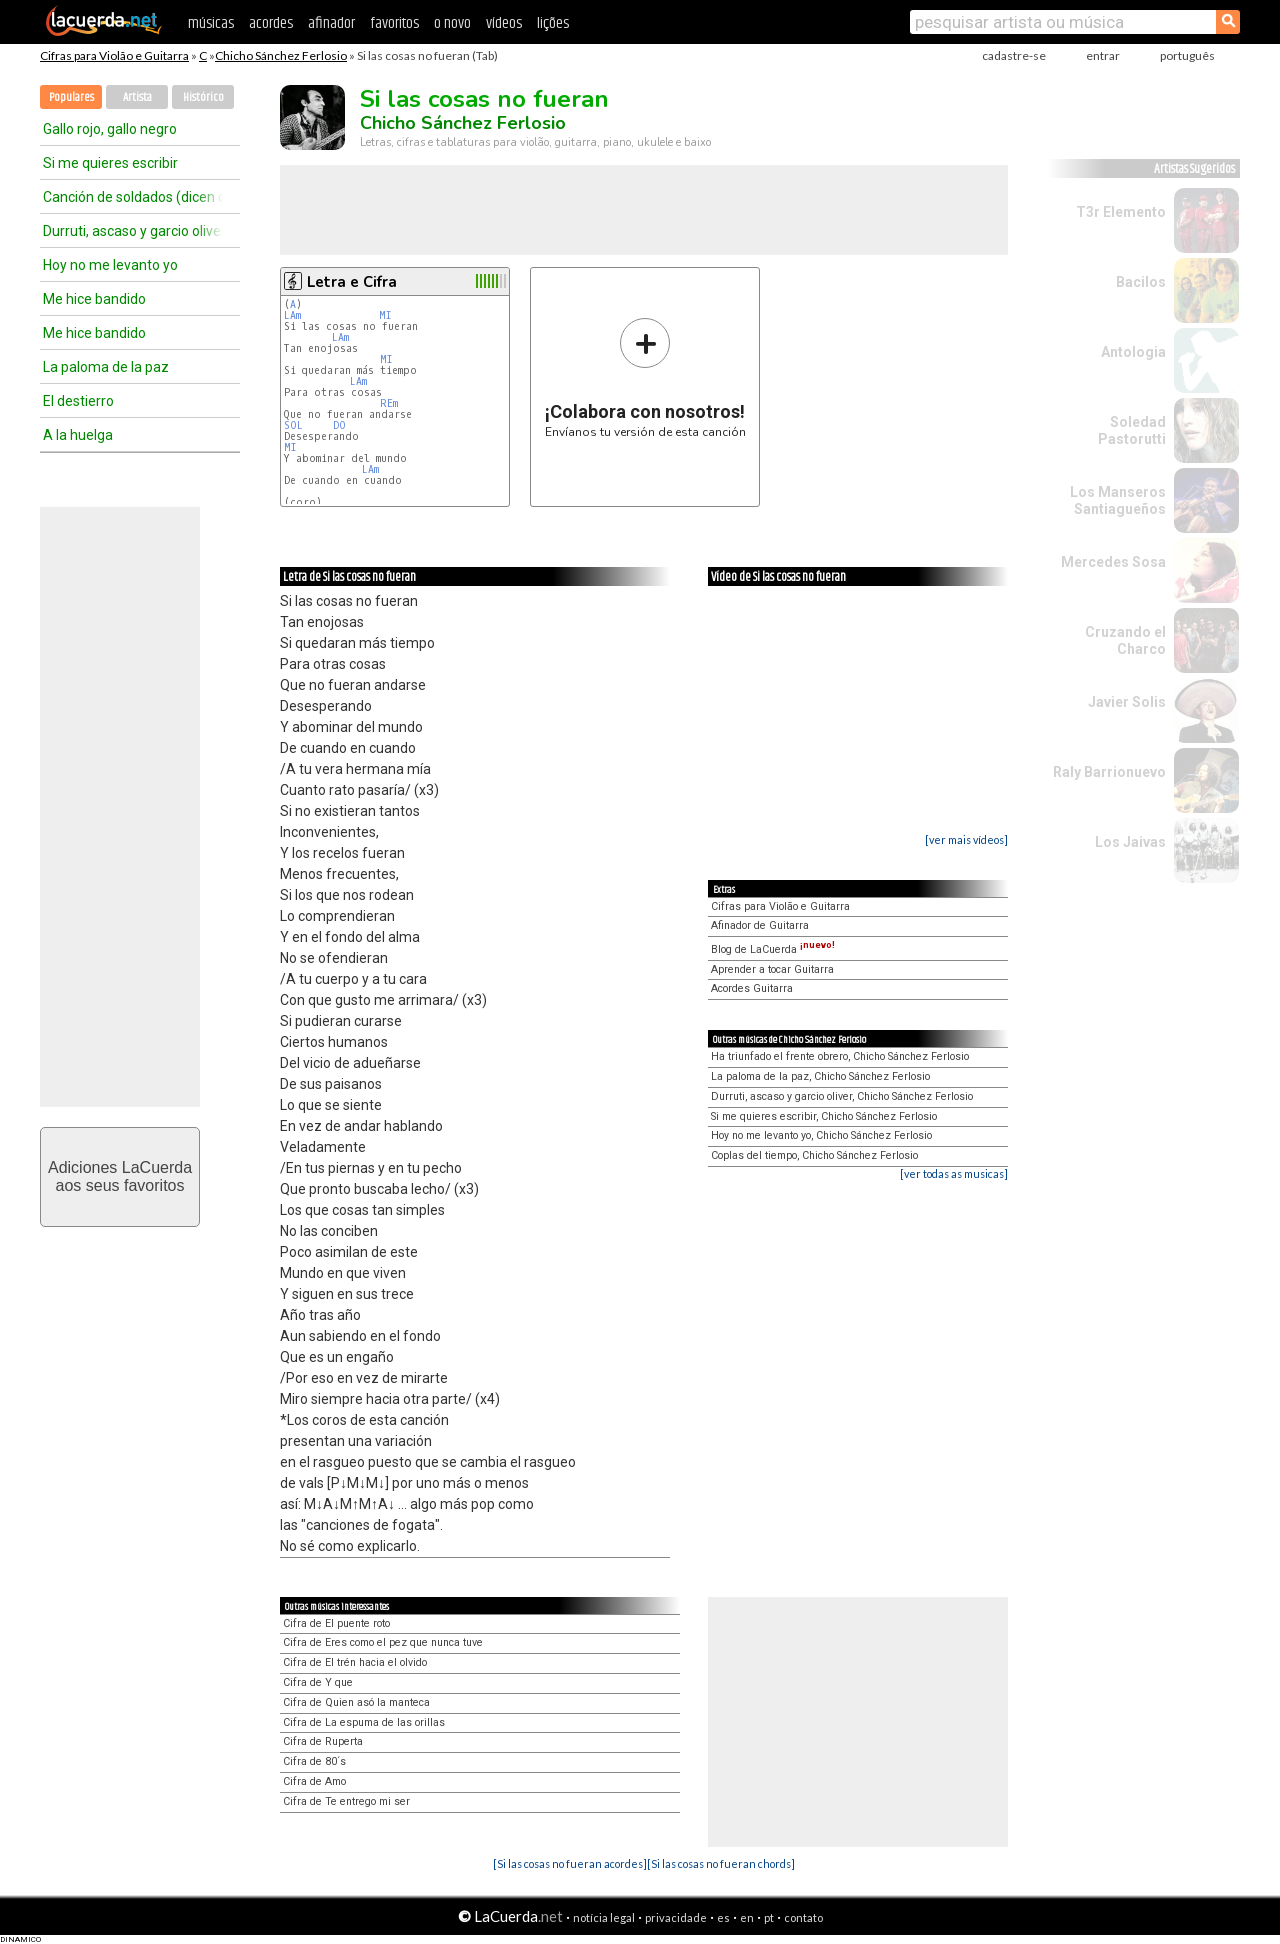 The image size is (1280, 1944). What do you see at coordinates (385, 315) in the screenshot?
I see `MI` at bounding box center [385, 315].